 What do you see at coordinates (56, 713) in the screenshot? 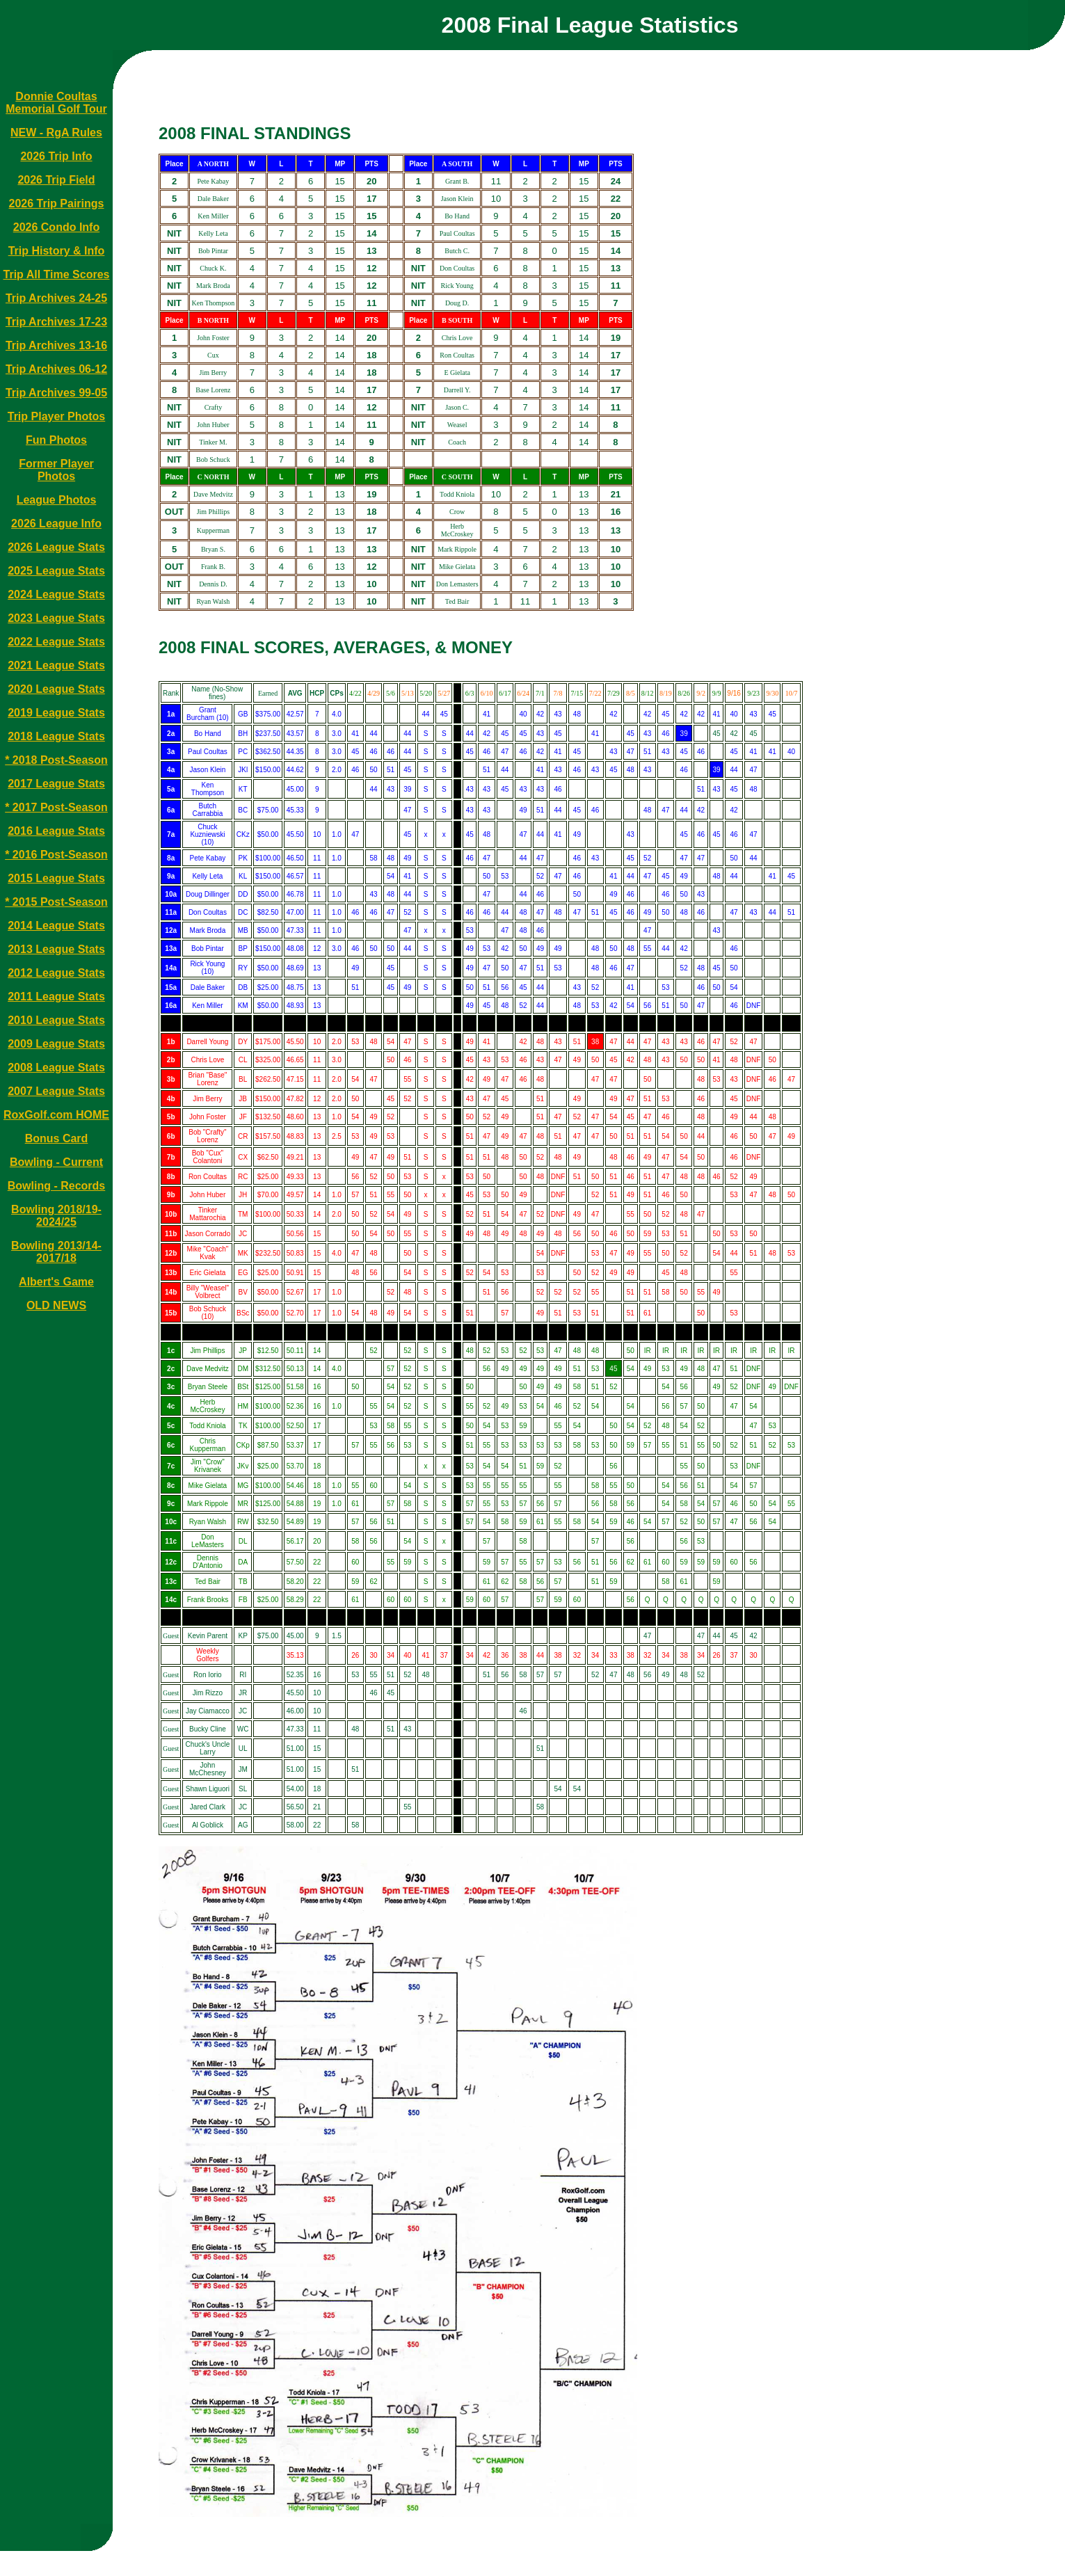
I see `2019 League Stats` at bounding box center [56, 713].